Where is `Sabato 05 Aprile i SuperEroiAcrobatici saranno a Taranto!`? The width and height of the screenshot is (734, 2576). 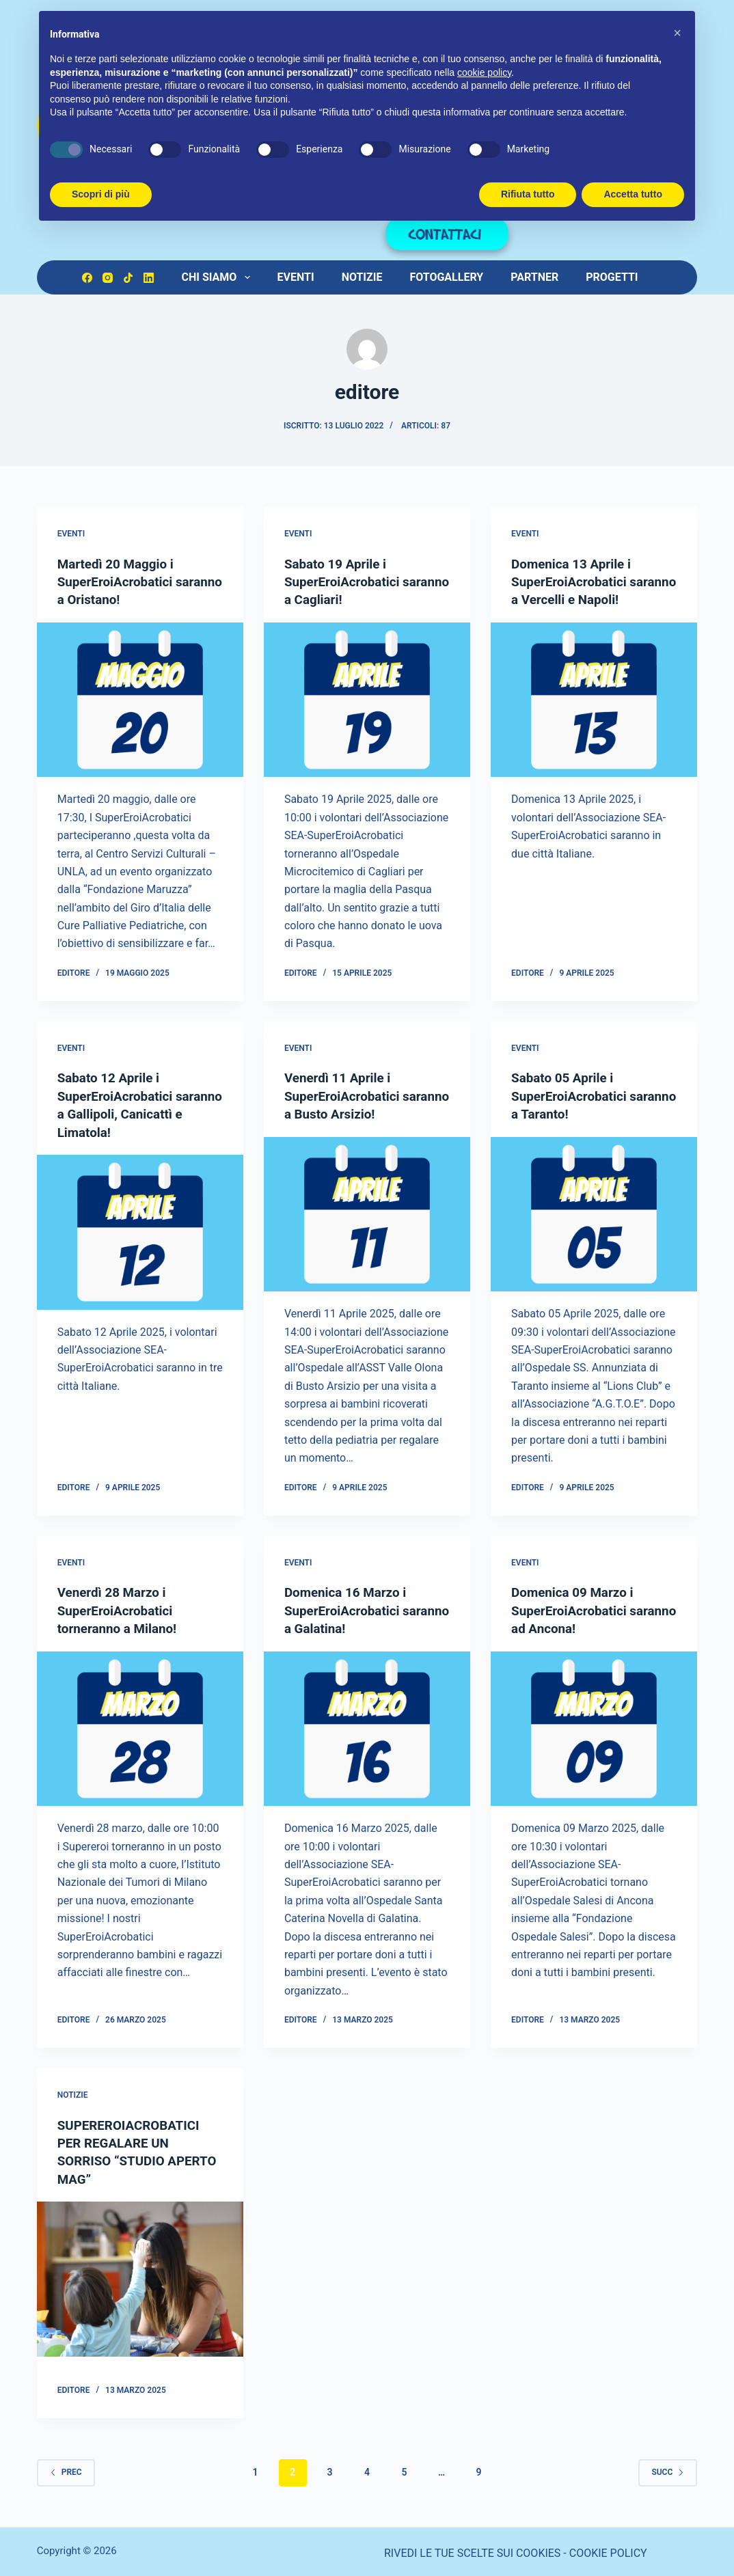
Sabato 05 Aprile i SuperEroiAcrobatici saranno a Taranto! is located at coordinates (572, 1095).